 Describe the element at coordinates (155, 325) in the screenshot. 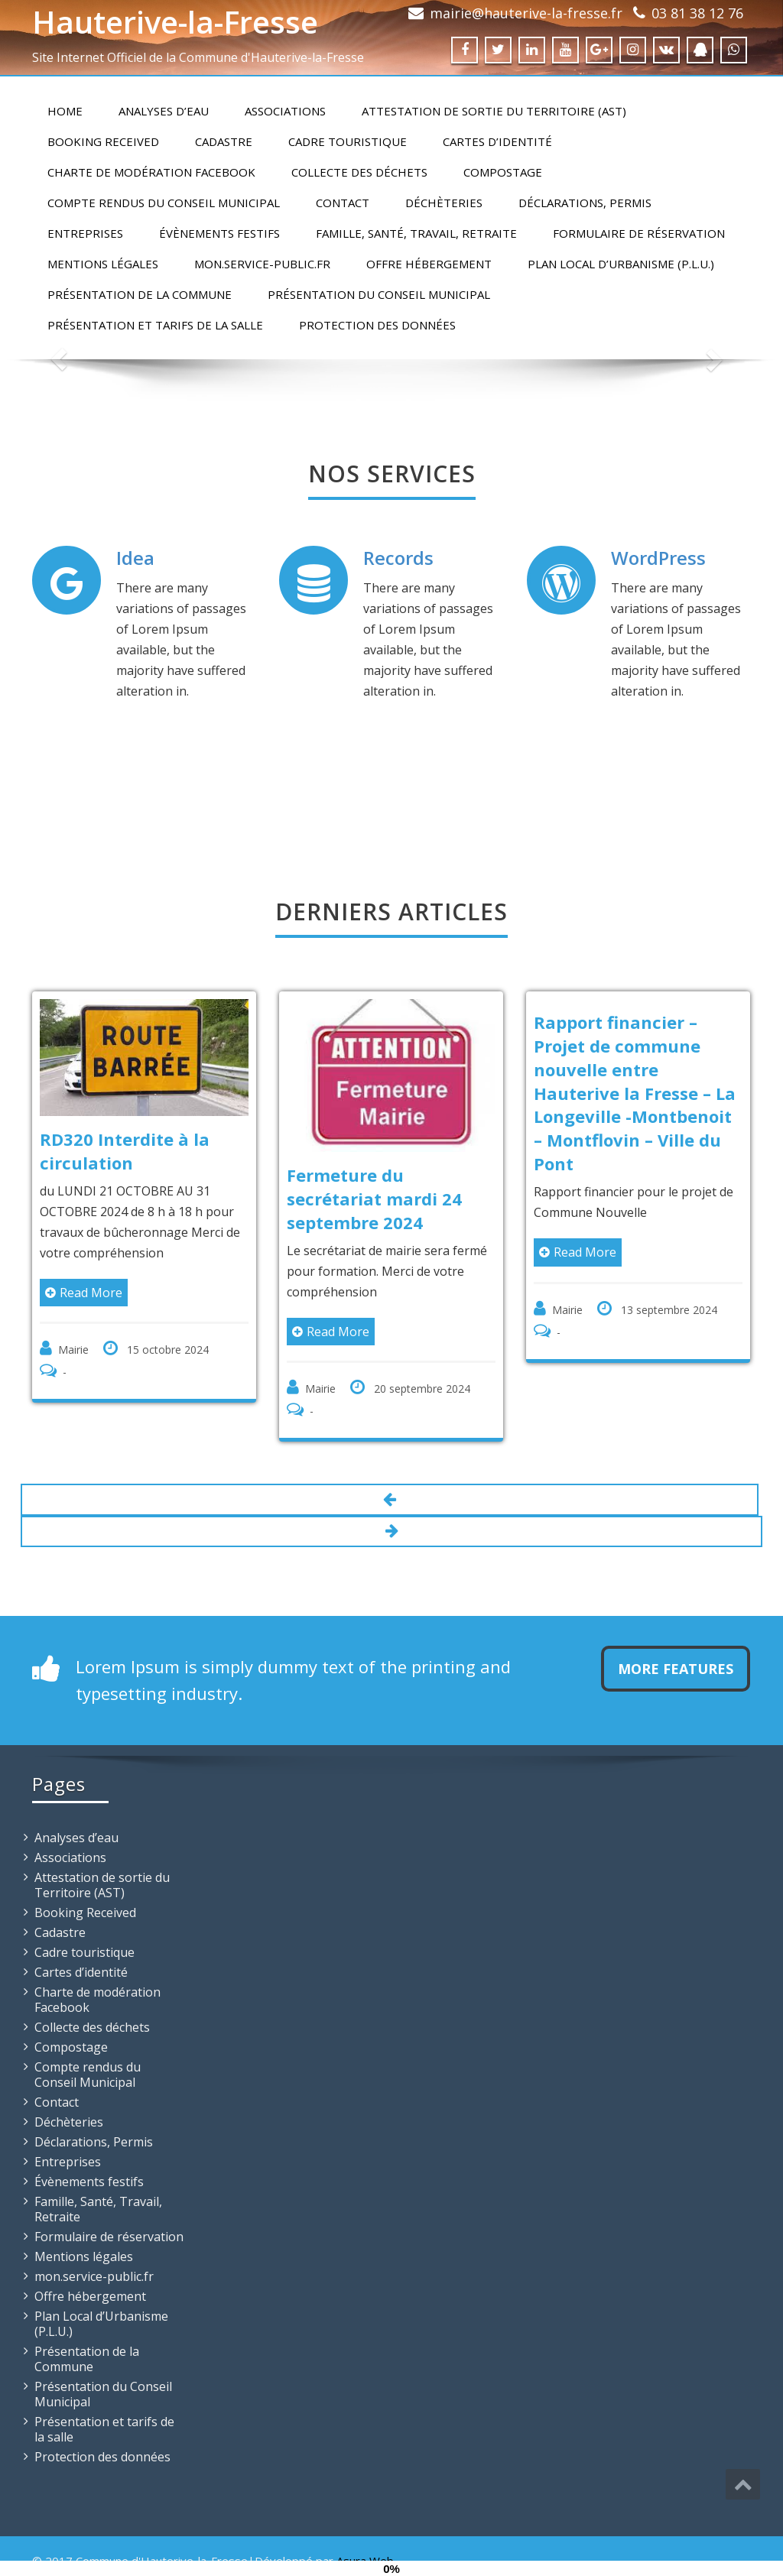

I see `Présentation et tarifs de la salle` at that location.